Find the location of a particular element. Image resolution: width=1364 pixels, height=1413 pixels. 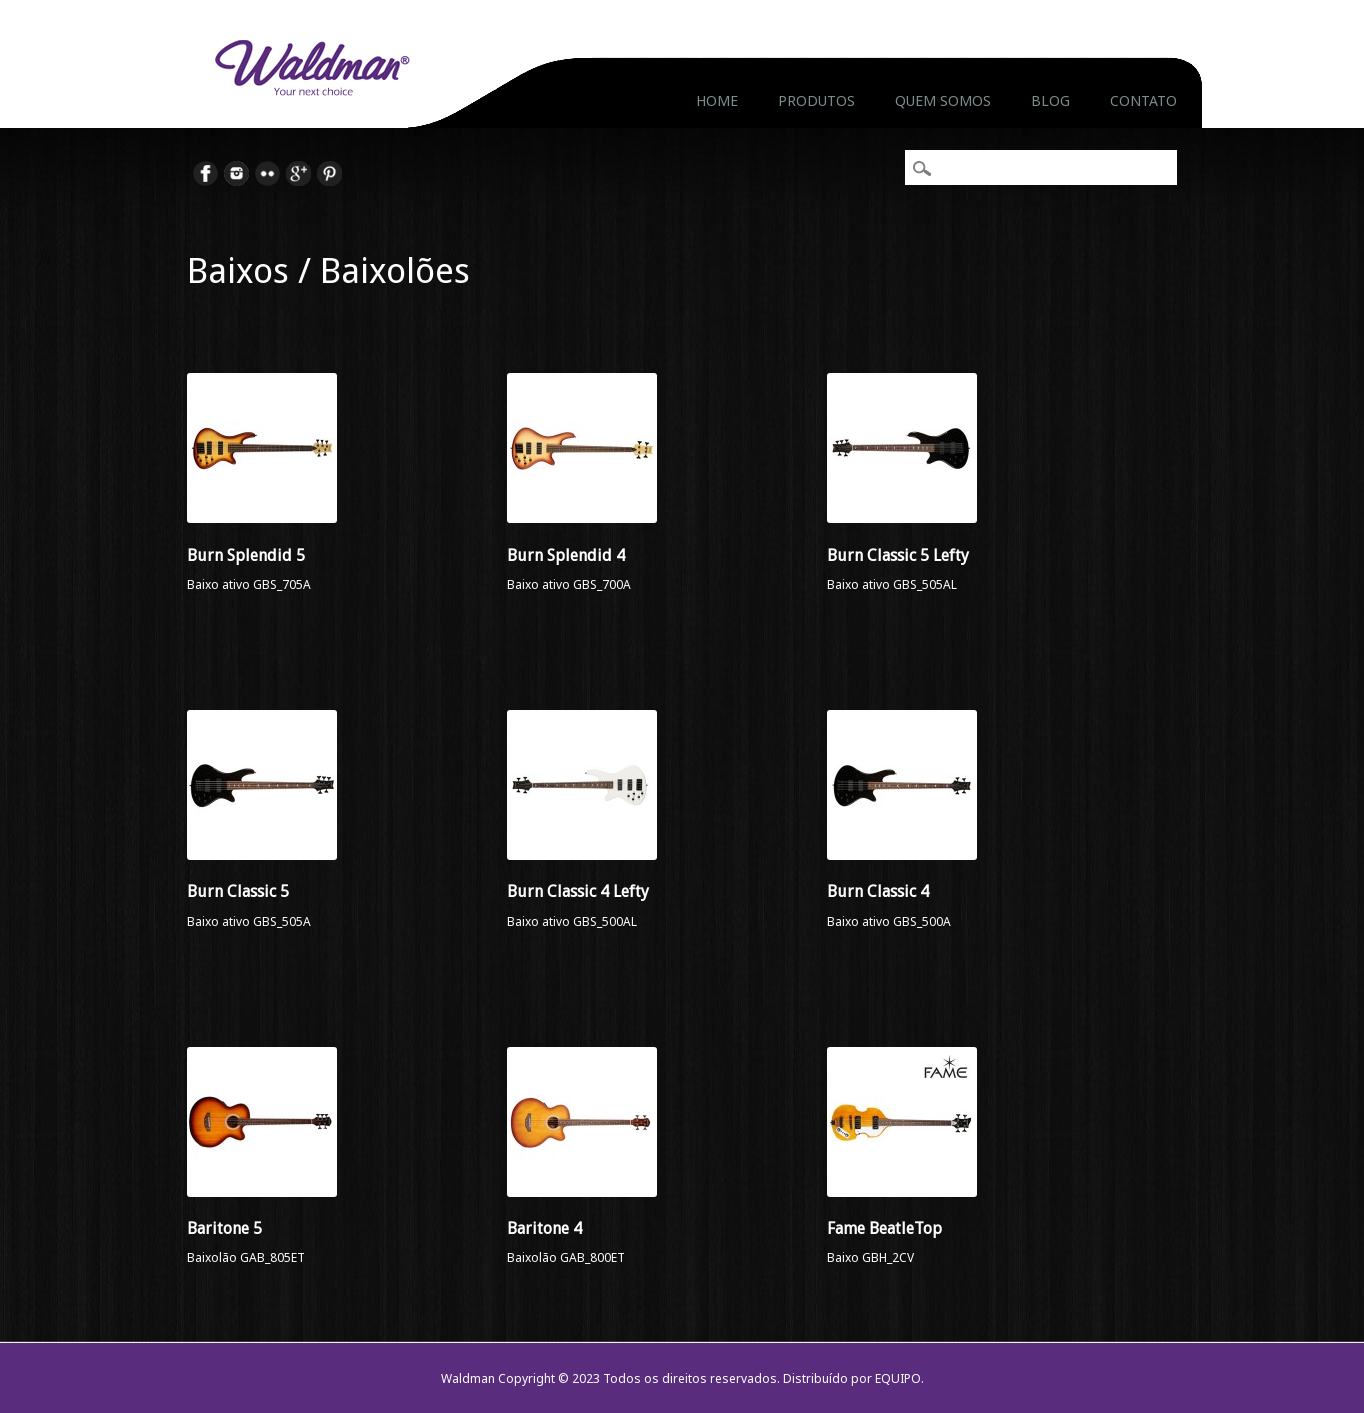

Home is located at coordinates (717, 100).